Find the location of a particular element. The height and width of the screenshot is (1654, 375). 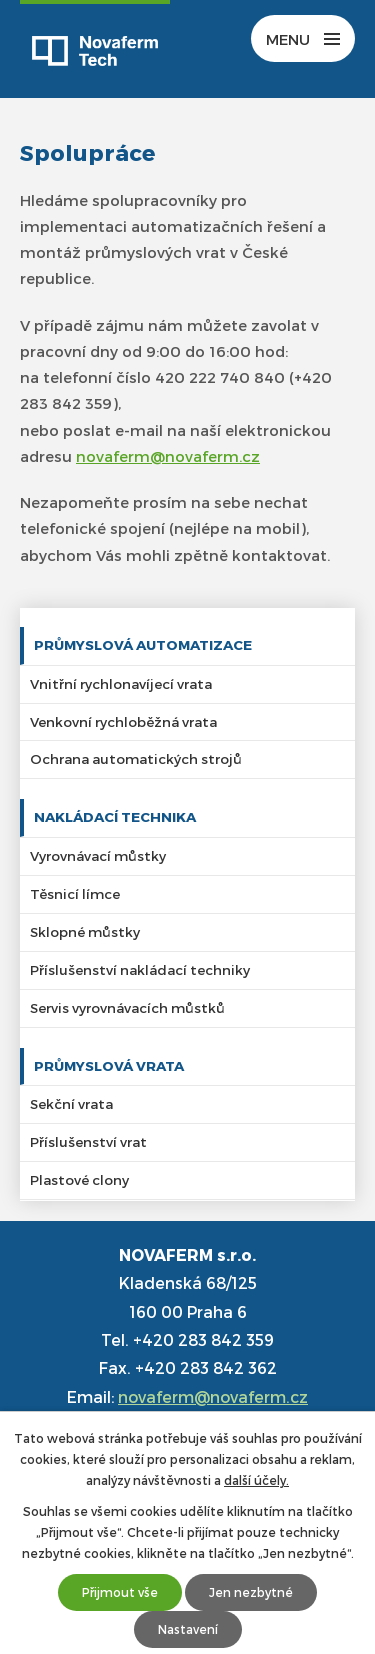

Průmyslová automatizace is located at coordinates (143, 644).